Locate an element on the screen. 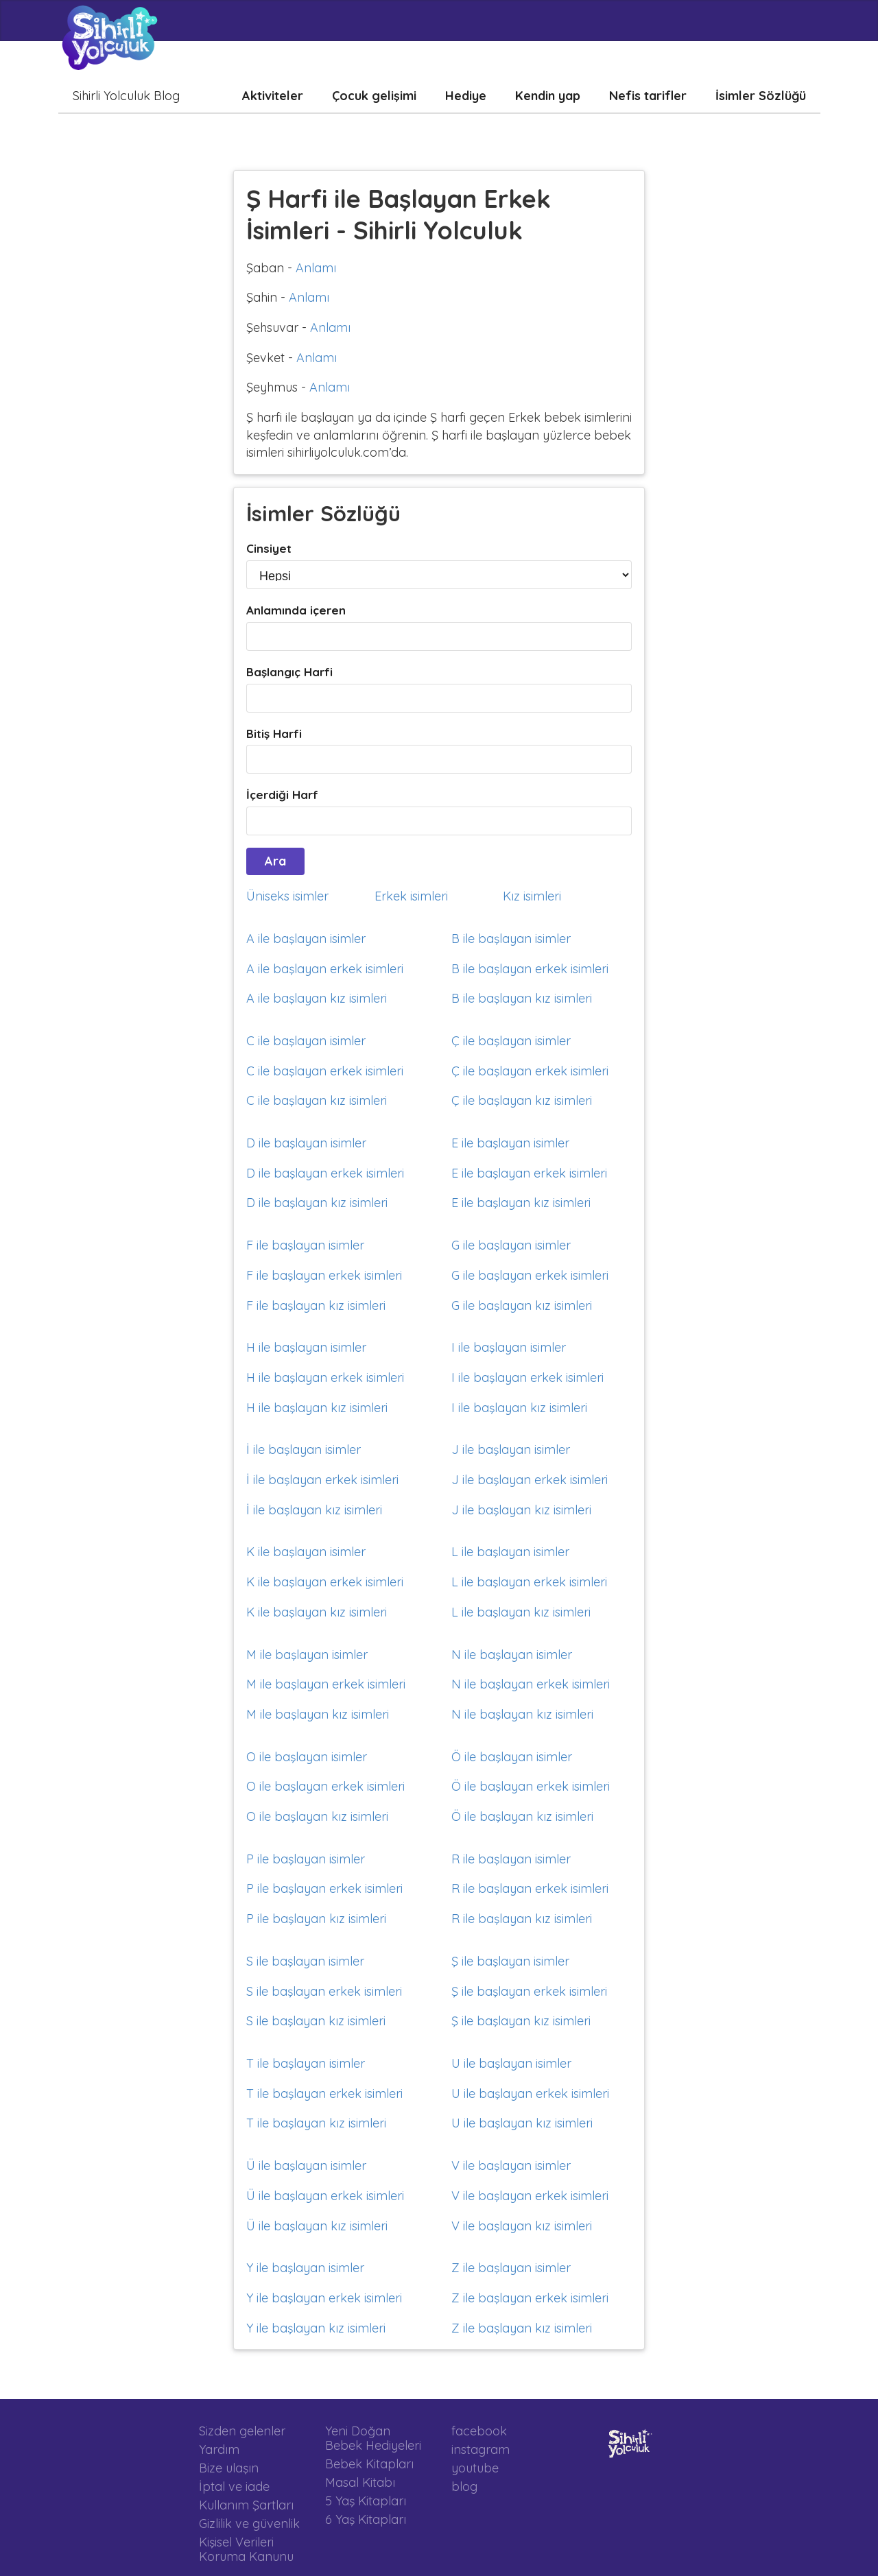  U ile başlayan erkek isimleri is located at coordinates (530, 2093).